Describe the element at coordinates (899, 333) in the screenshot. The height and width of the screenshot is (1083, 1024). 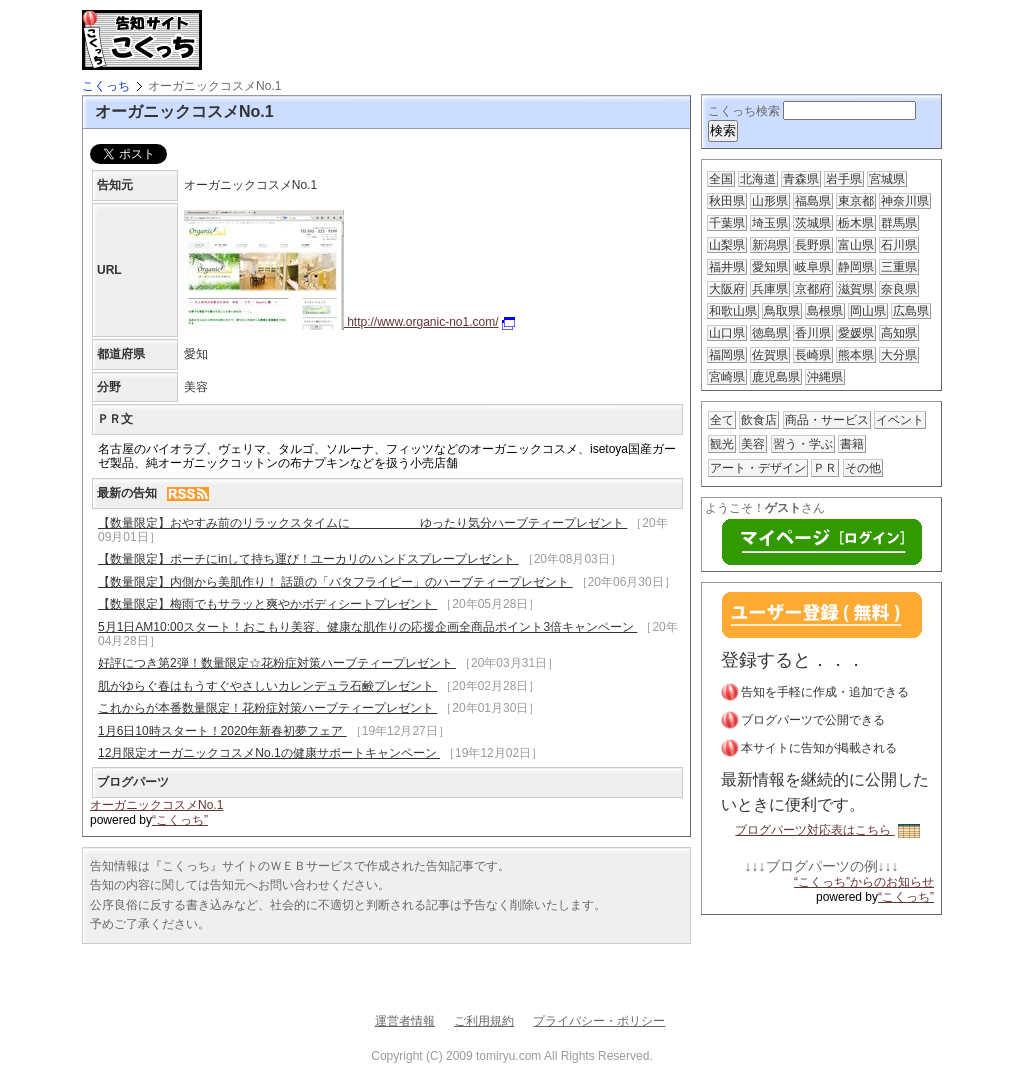
I see `高知県` at that location.